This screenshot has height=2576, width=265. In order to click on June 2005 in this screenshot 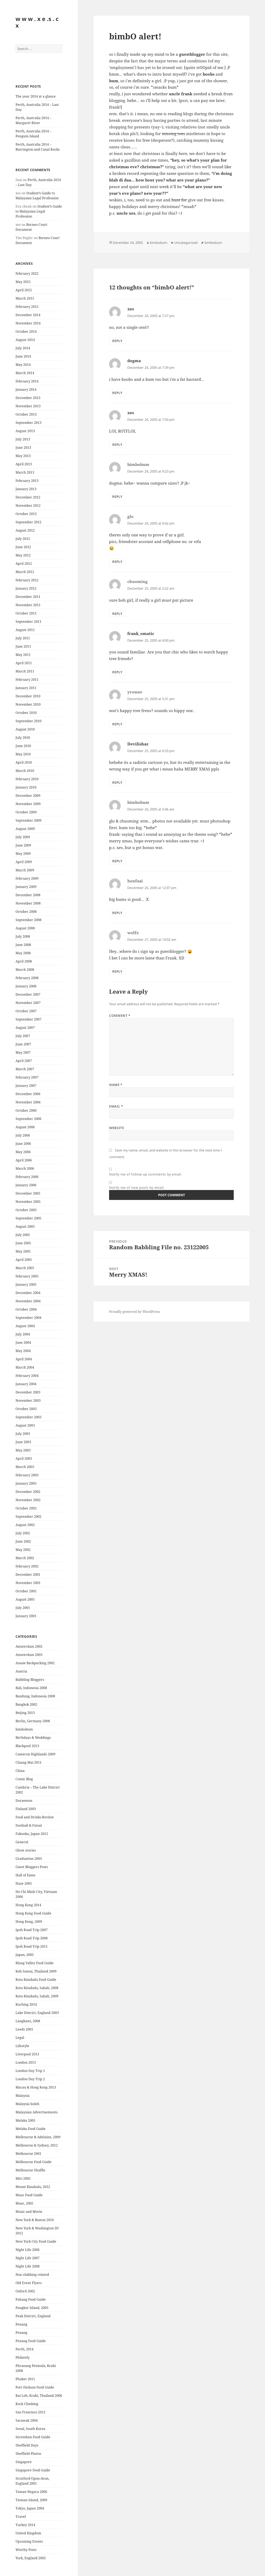, I will do `click(23, 1243)`.